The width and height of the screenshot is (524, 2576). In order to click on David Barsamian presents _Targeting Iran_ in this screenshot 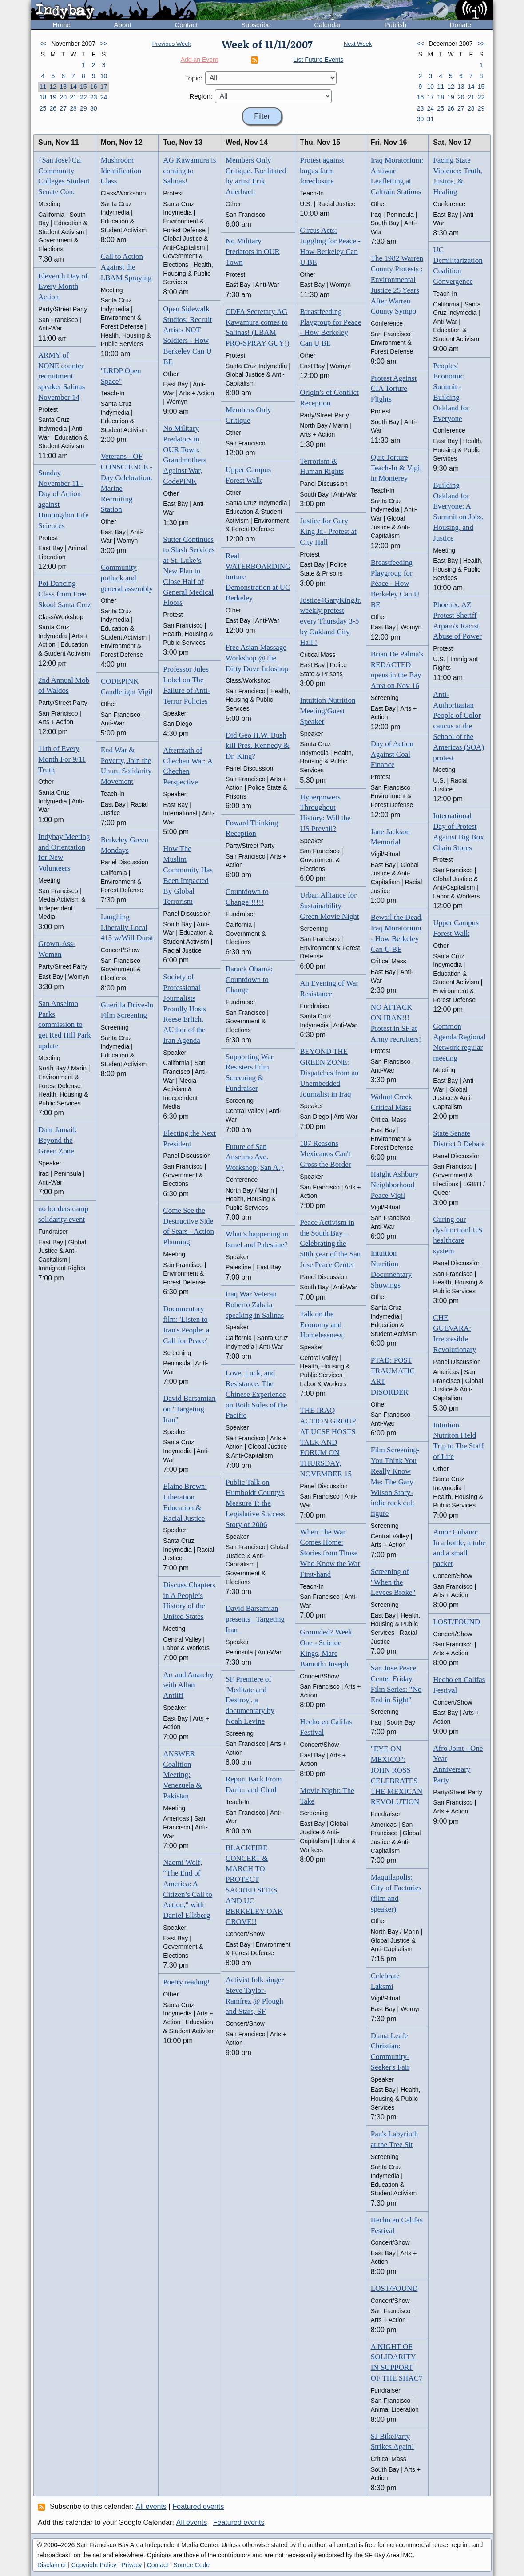, I will do `click(255, 1619)`.